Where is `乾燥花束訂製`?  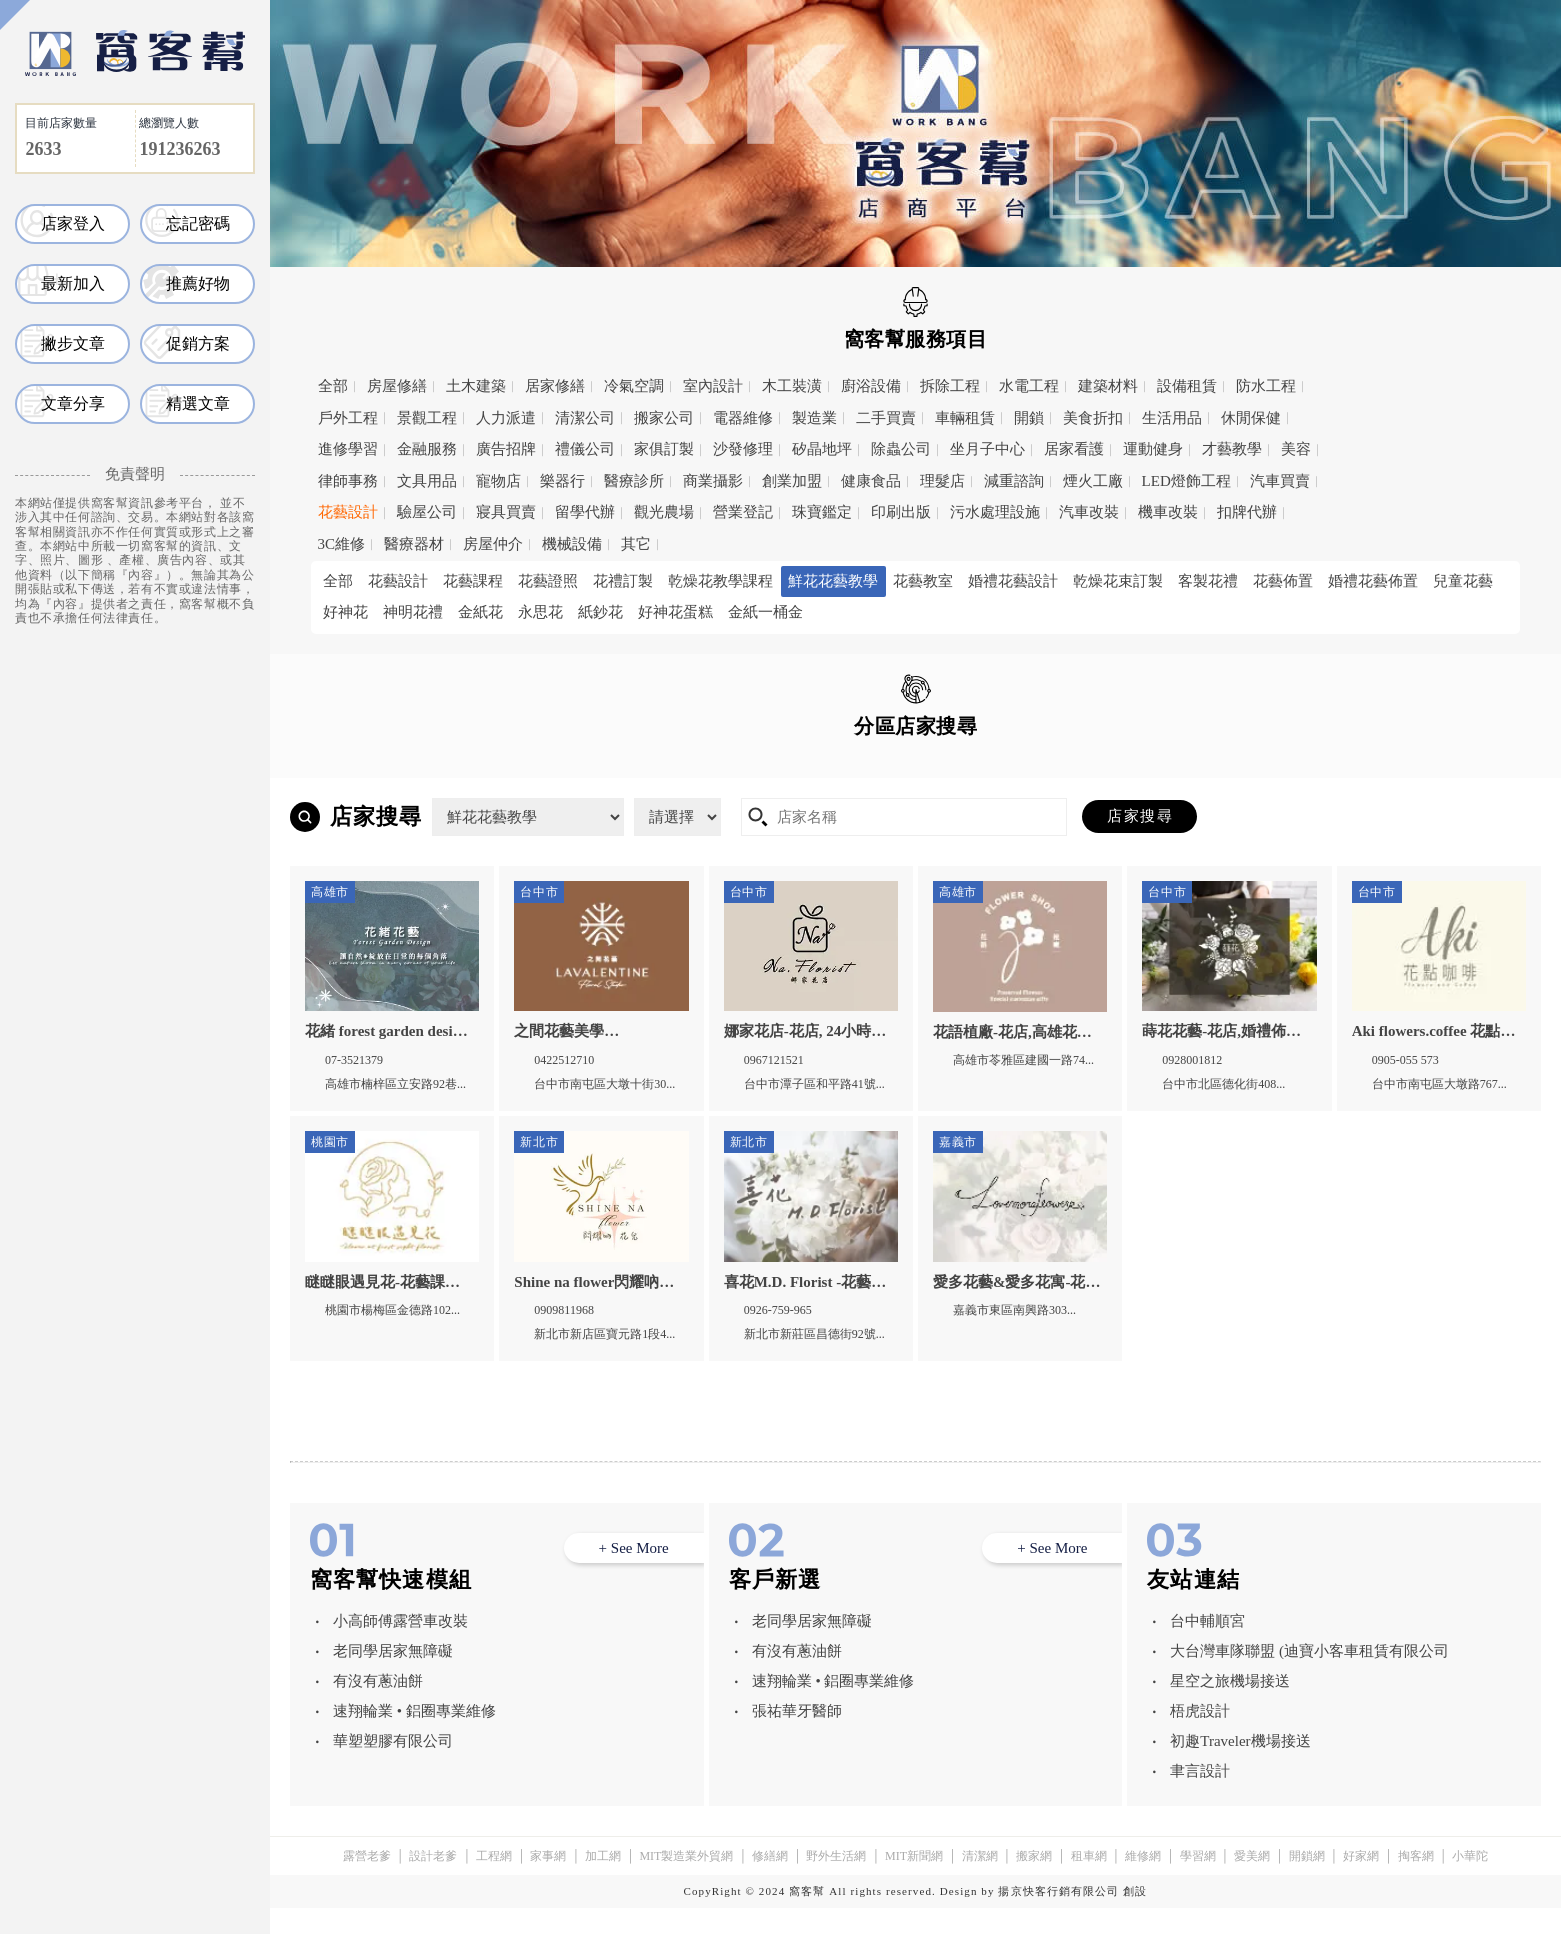 乾燥花束訂製 is located at coordinates (1118, 581).